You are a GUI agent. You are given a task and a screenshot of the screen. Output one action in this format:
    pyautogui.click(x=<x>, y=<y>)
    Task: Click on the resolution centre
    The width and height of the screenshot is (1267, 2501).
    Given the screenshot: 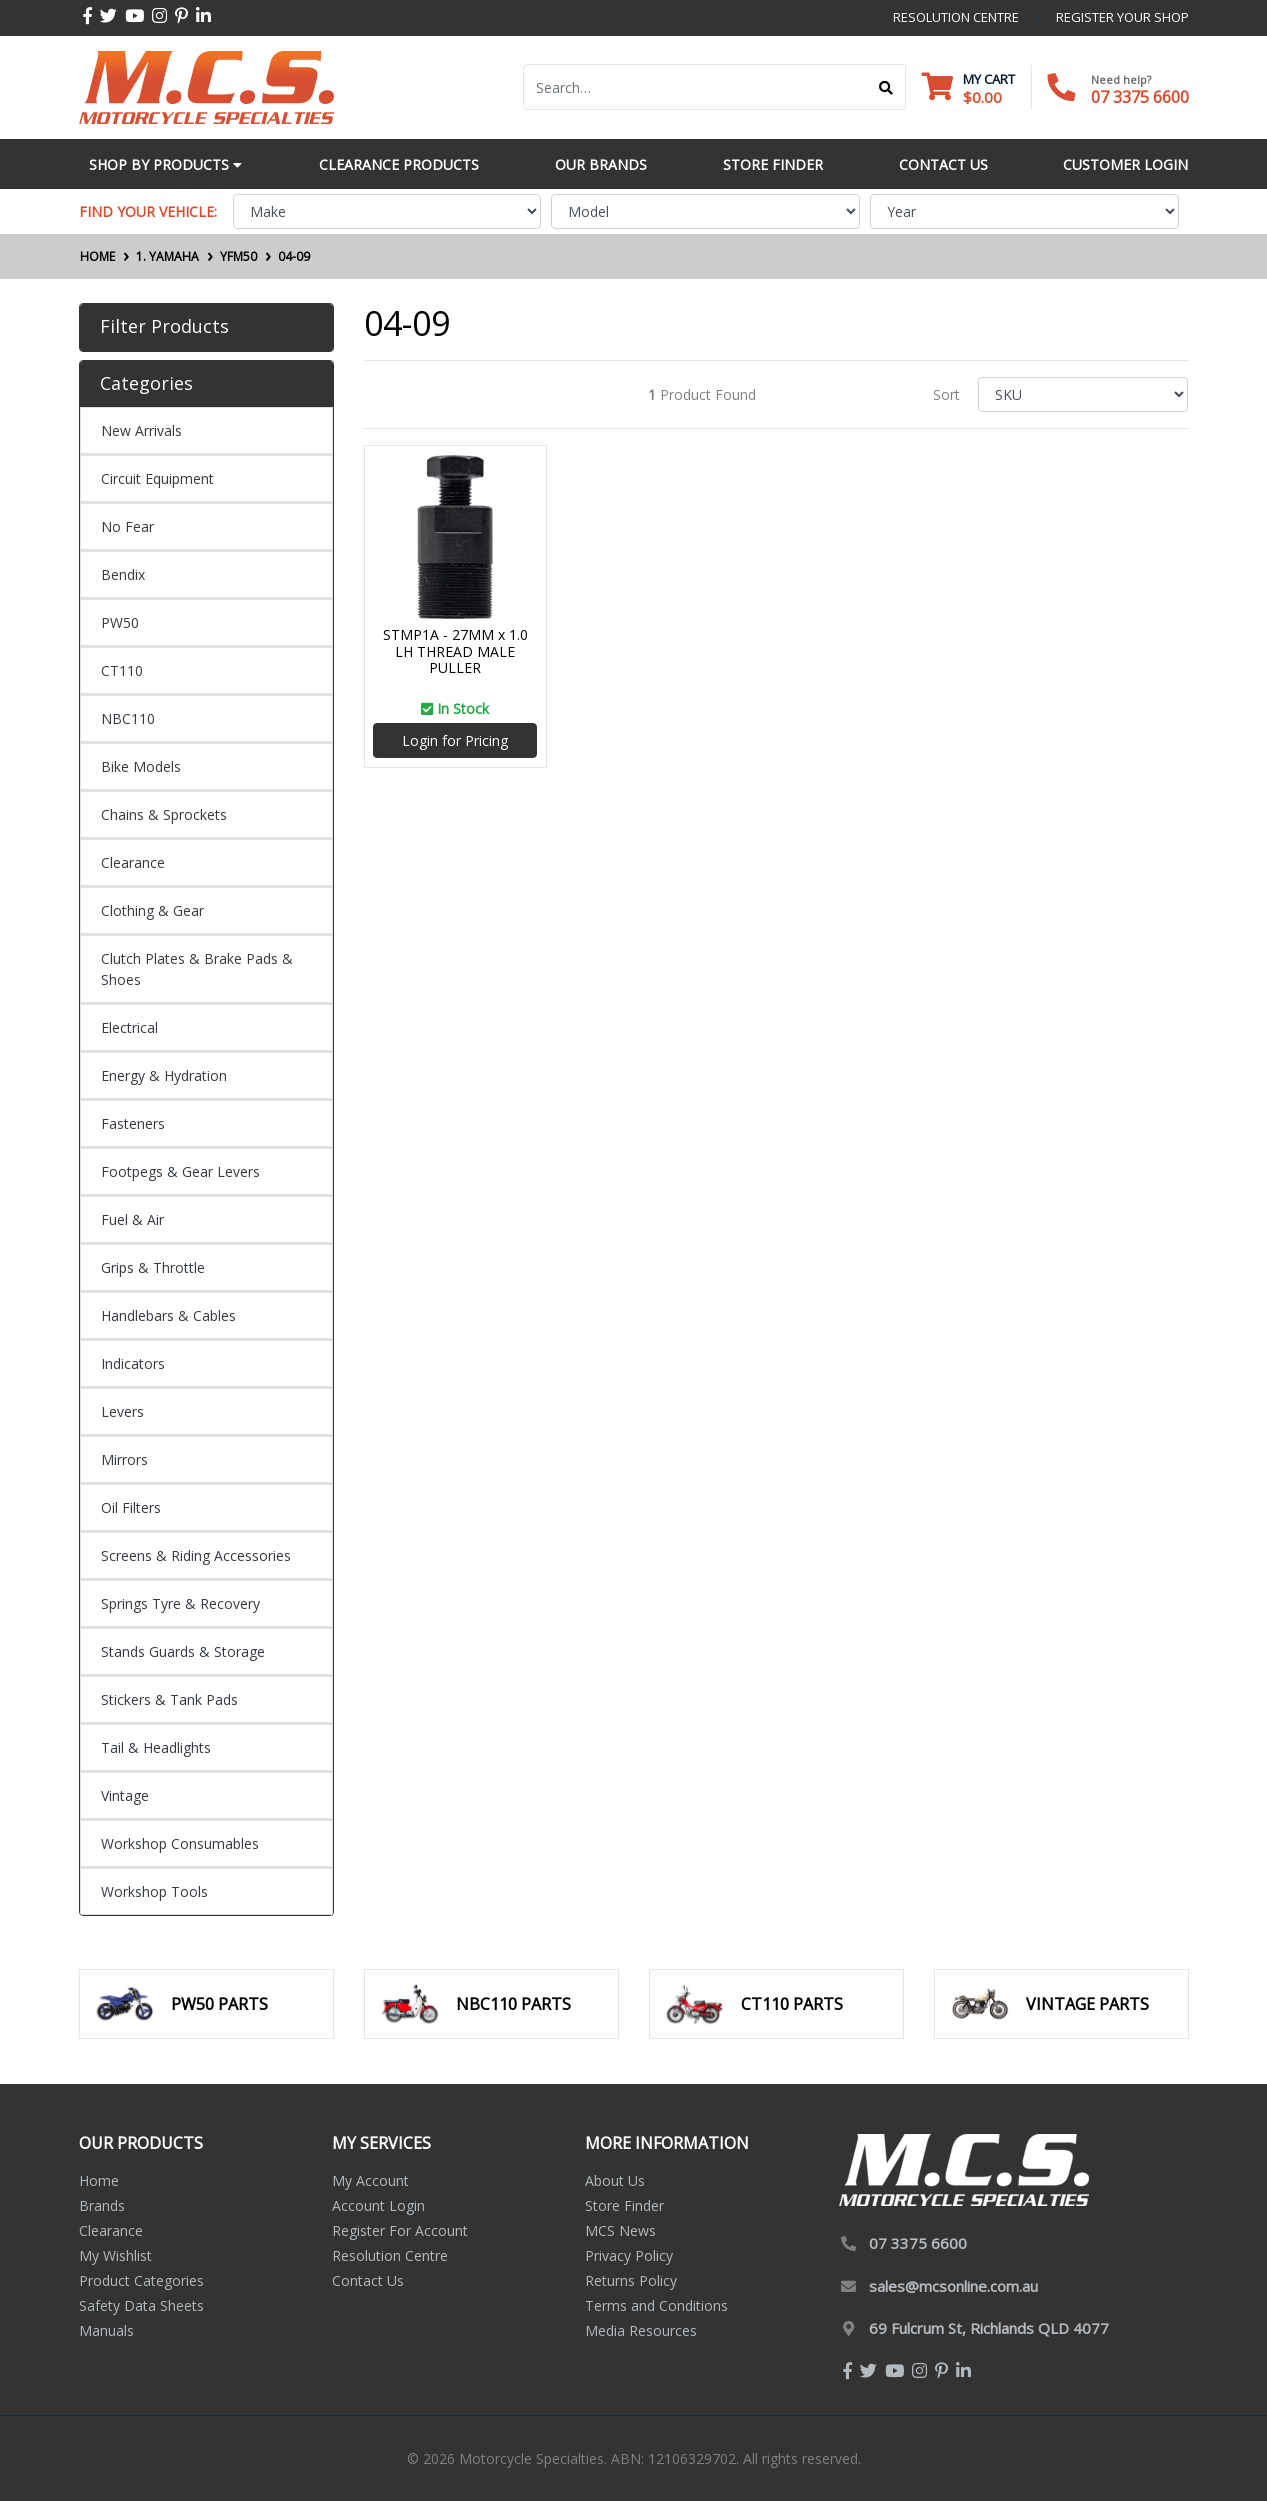 What is the action you would take?
    pyautogui.click(x=956, y=17)
    